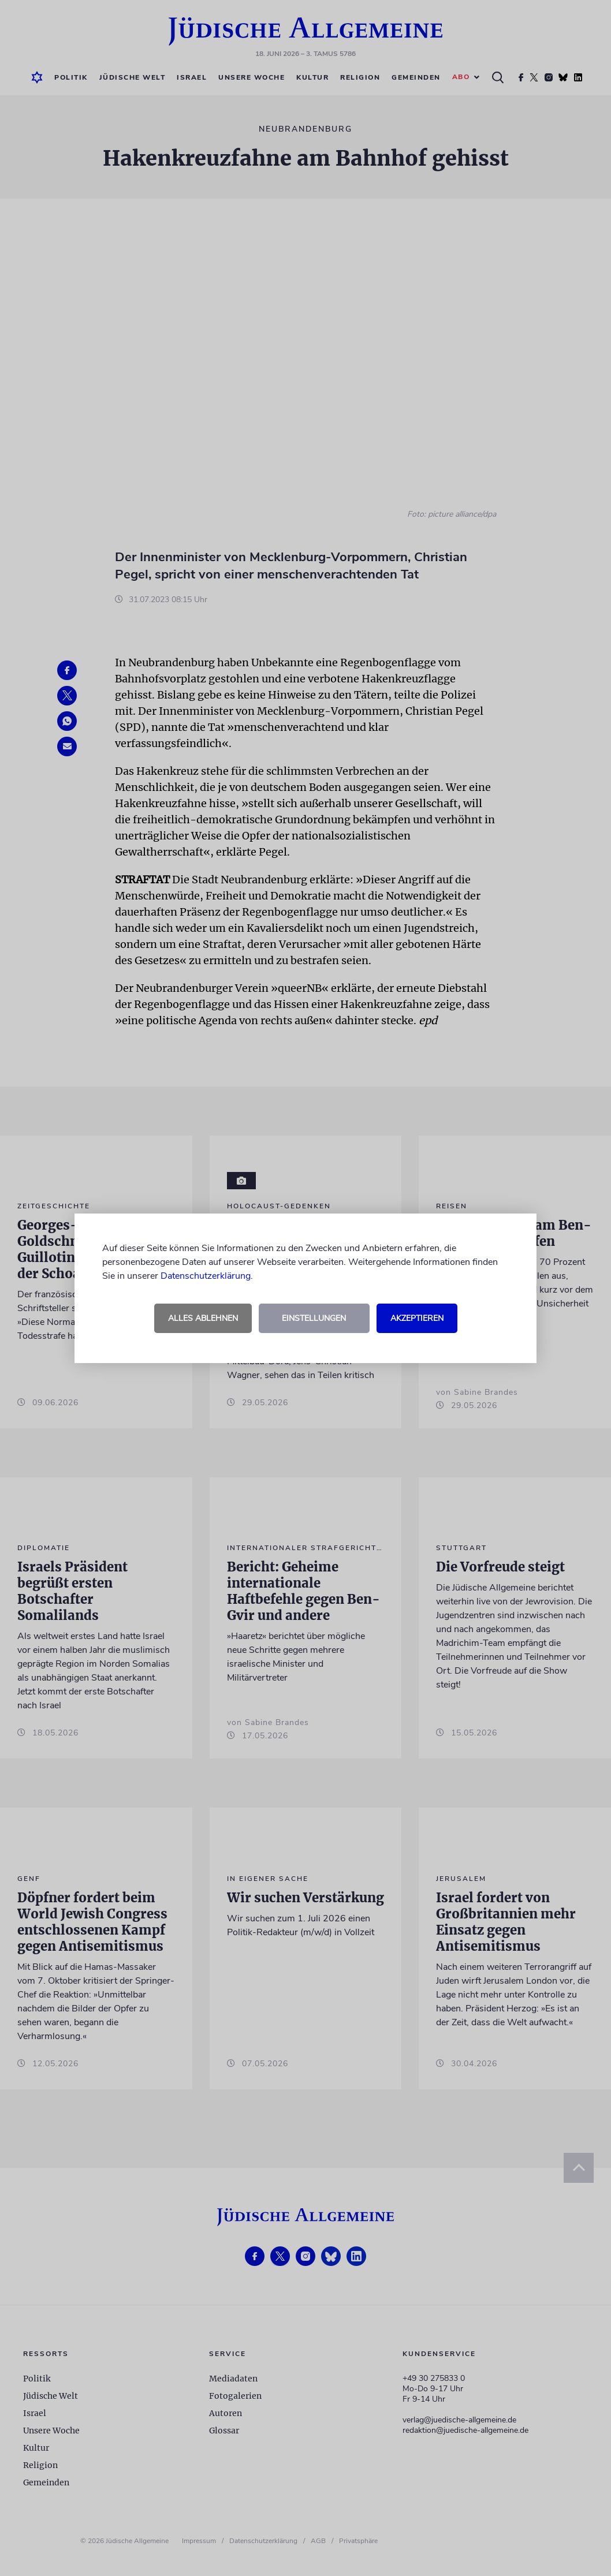  I want to click on Akzeptieren, so click(417, 1318).